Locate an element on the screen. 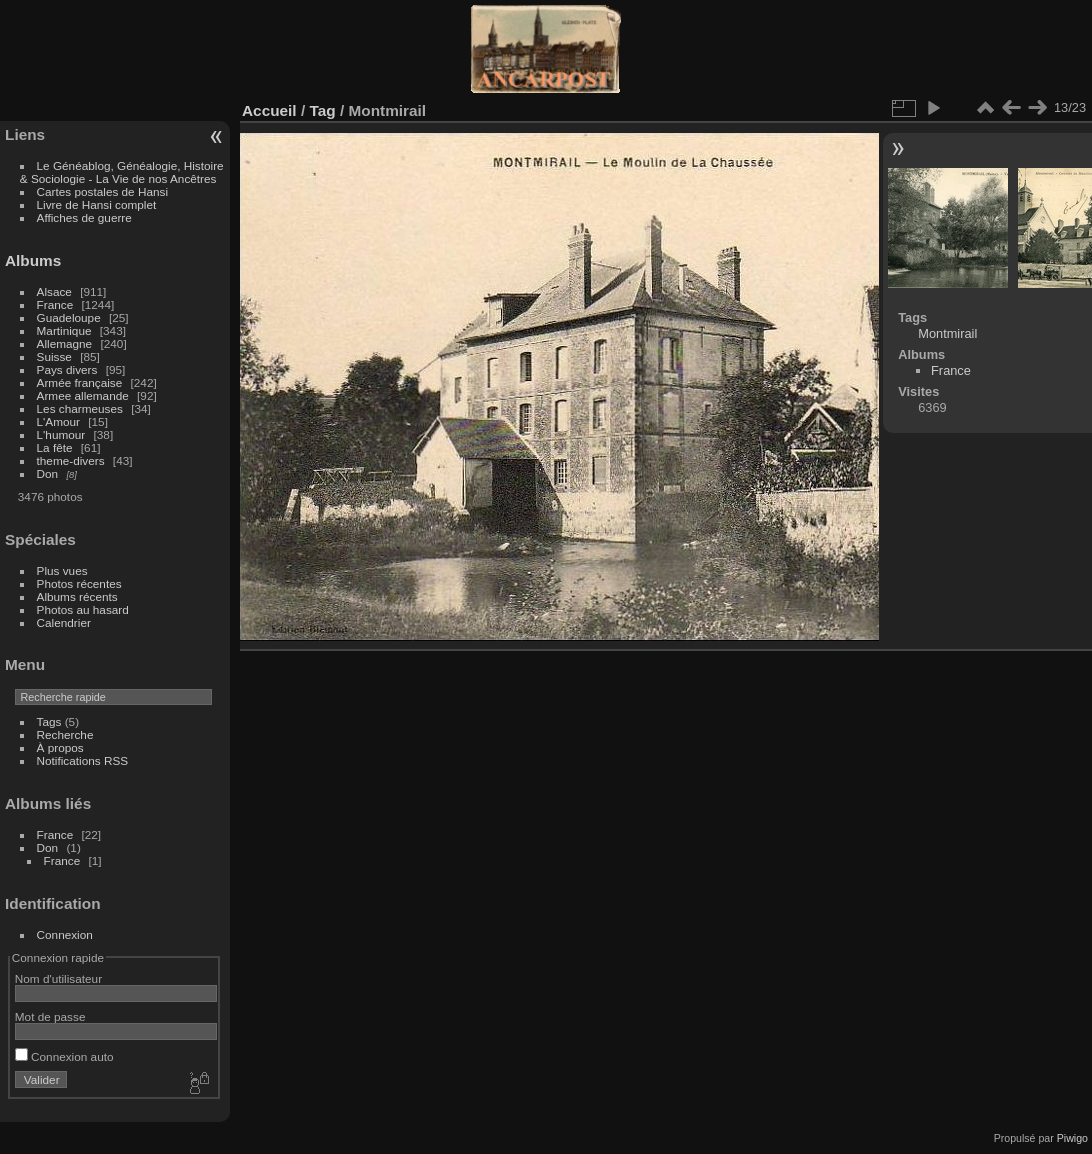 The width and height of the screenshot is (1092, 1154). Connexion auto is located at coordinates (64, 1056).